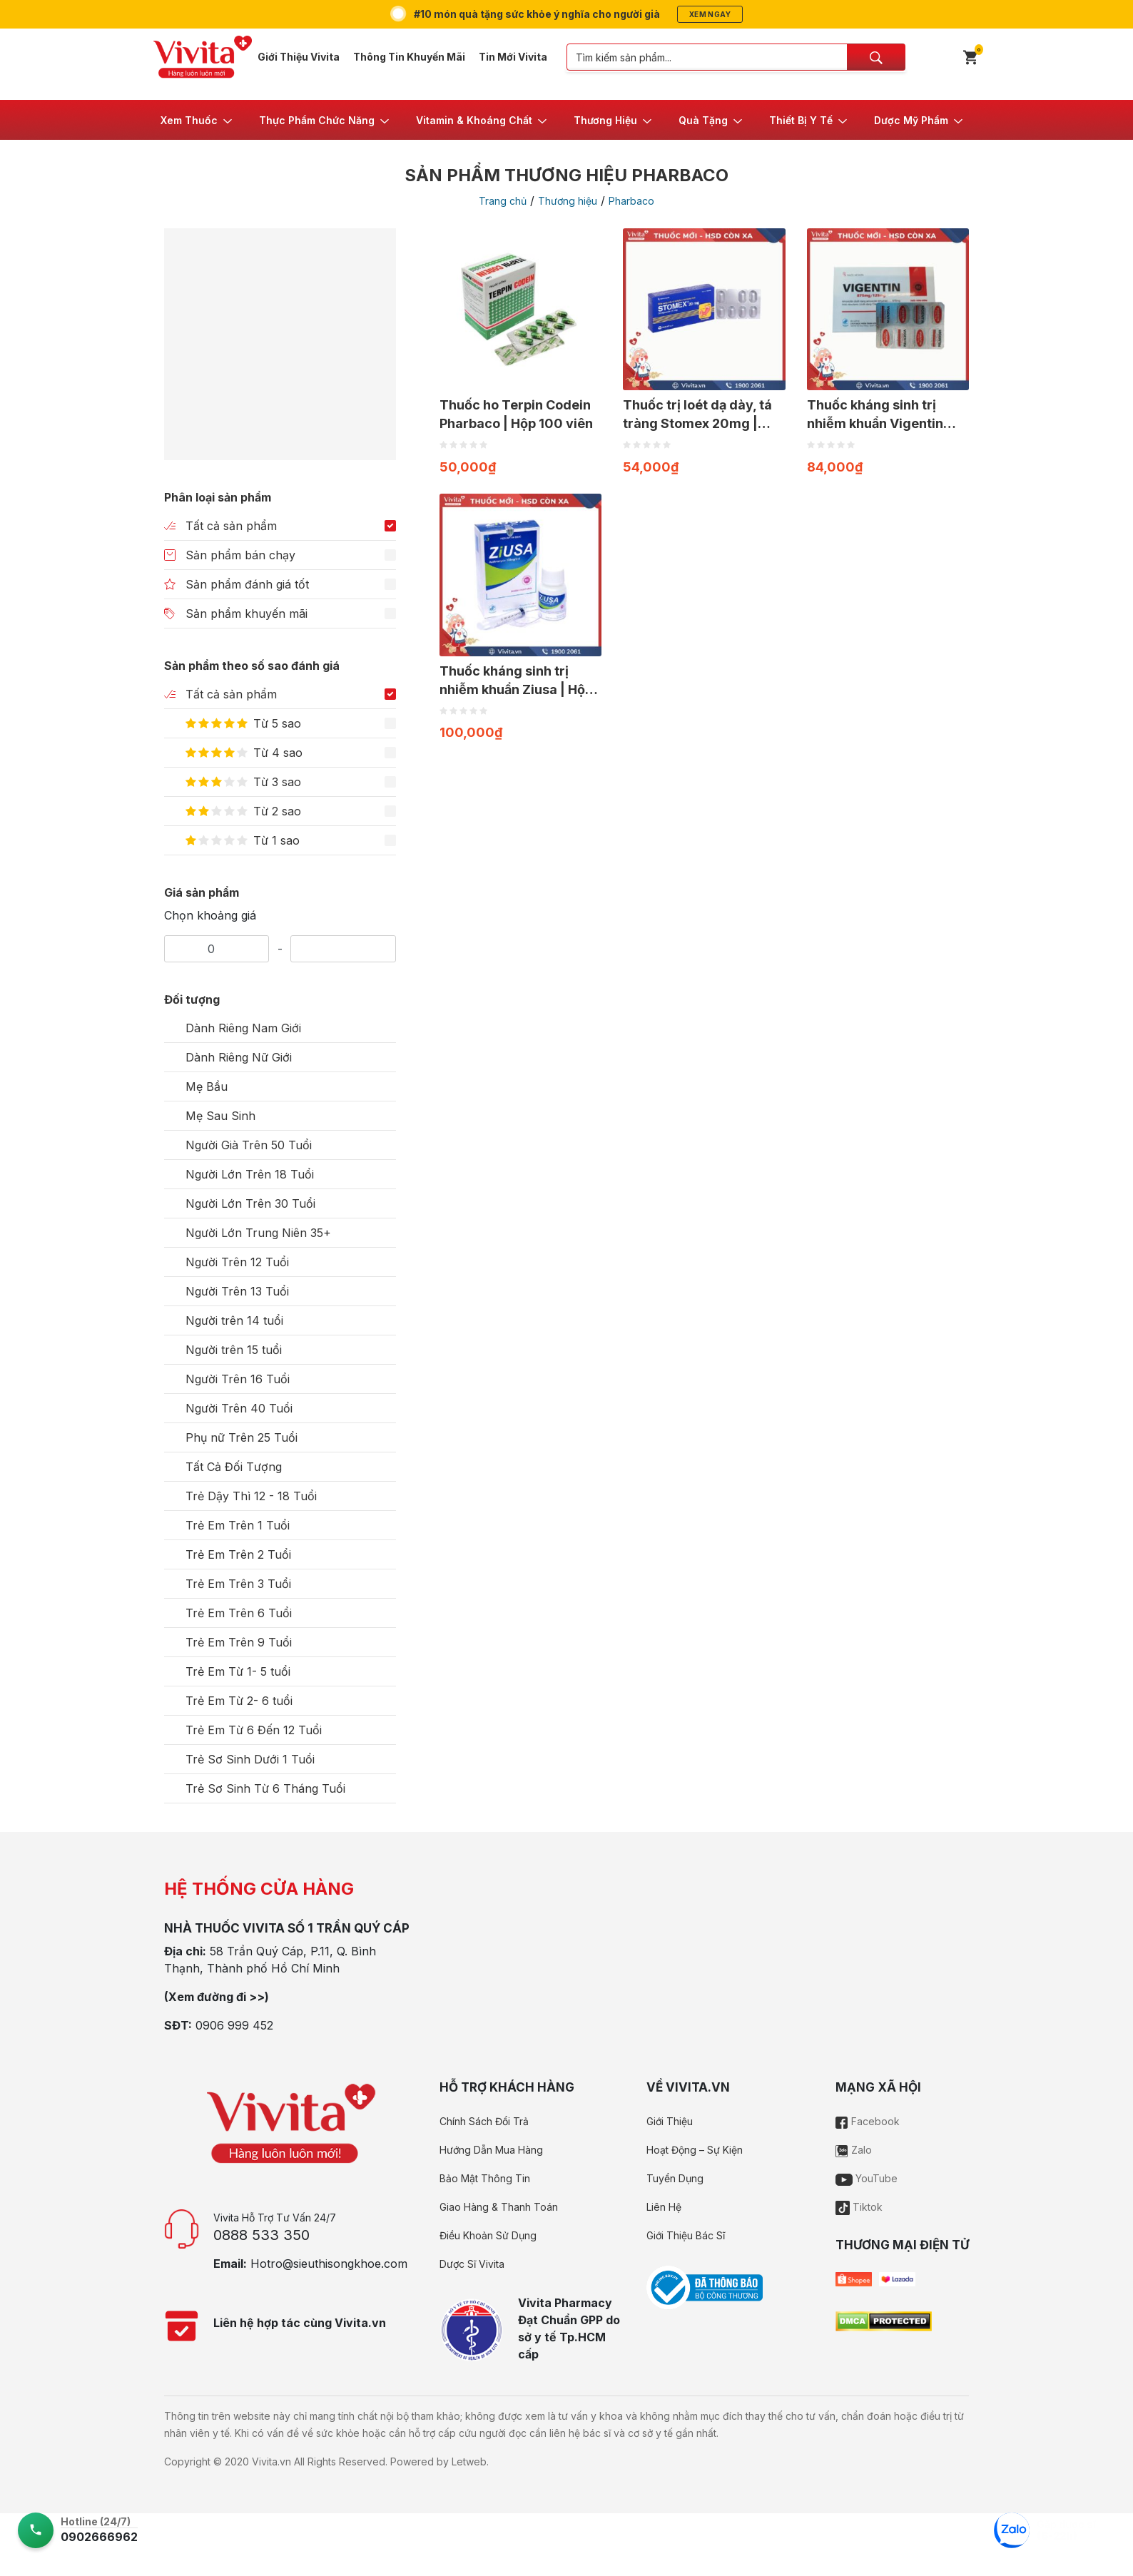  What do you see at coordinates (234, 1320) in the screenshot?
I see `Người trên 14 tuổi` at bounding box center [234, 1320].